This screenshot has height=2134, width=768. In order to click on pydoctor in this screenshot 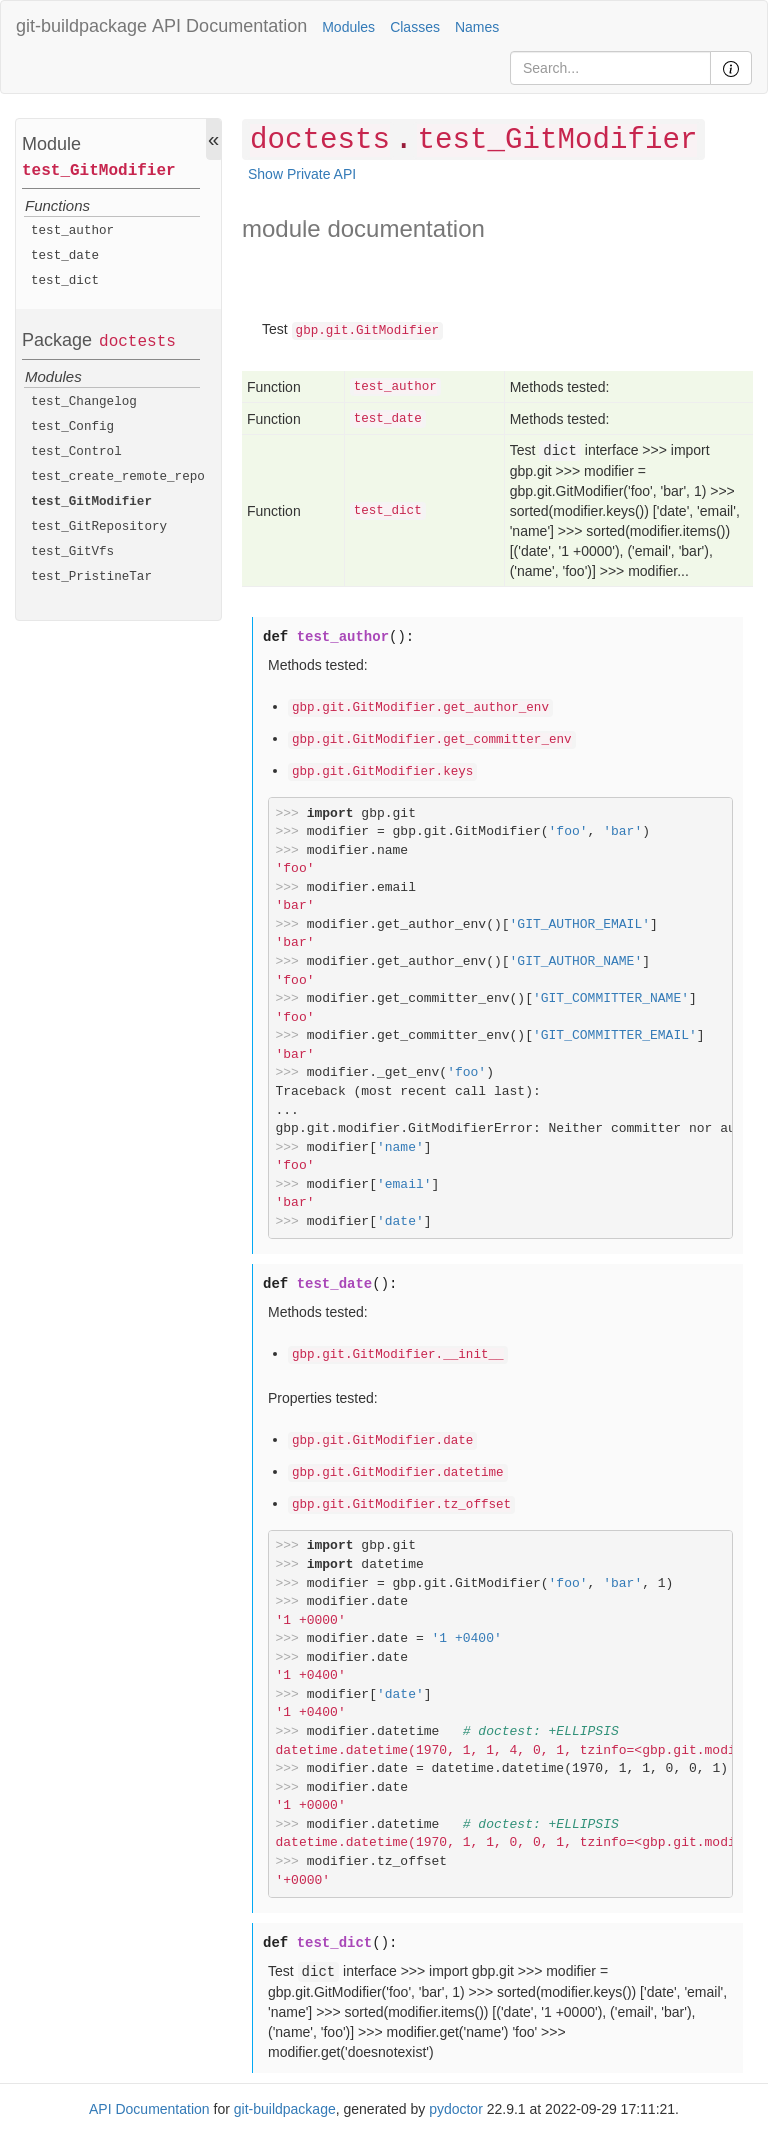, I will do `click(456, 2109)`.